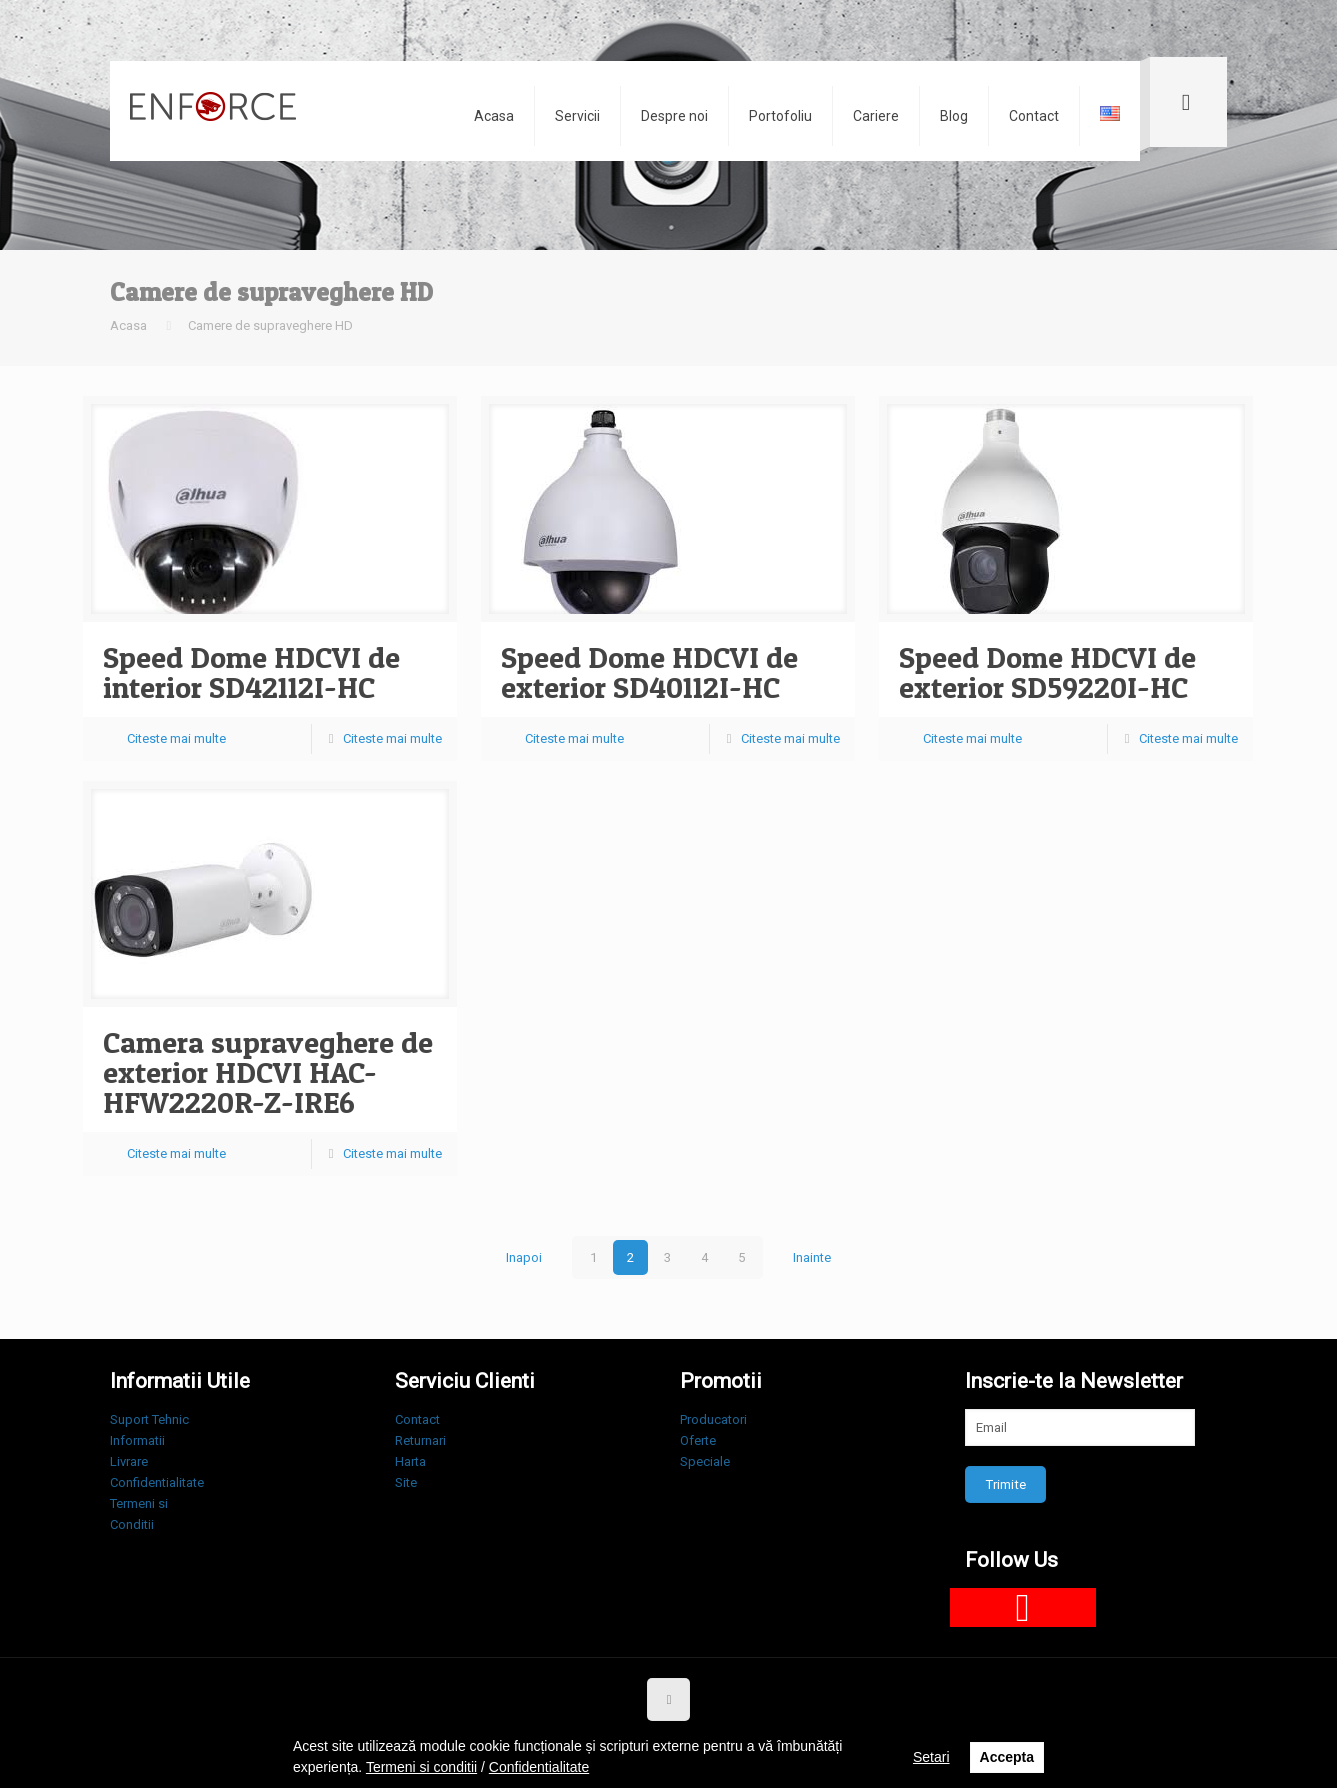 The image size is (1337, 1788). Describe the element at coordinates (1007, 1757) in the screenshot. I see `Accepta` at that location.